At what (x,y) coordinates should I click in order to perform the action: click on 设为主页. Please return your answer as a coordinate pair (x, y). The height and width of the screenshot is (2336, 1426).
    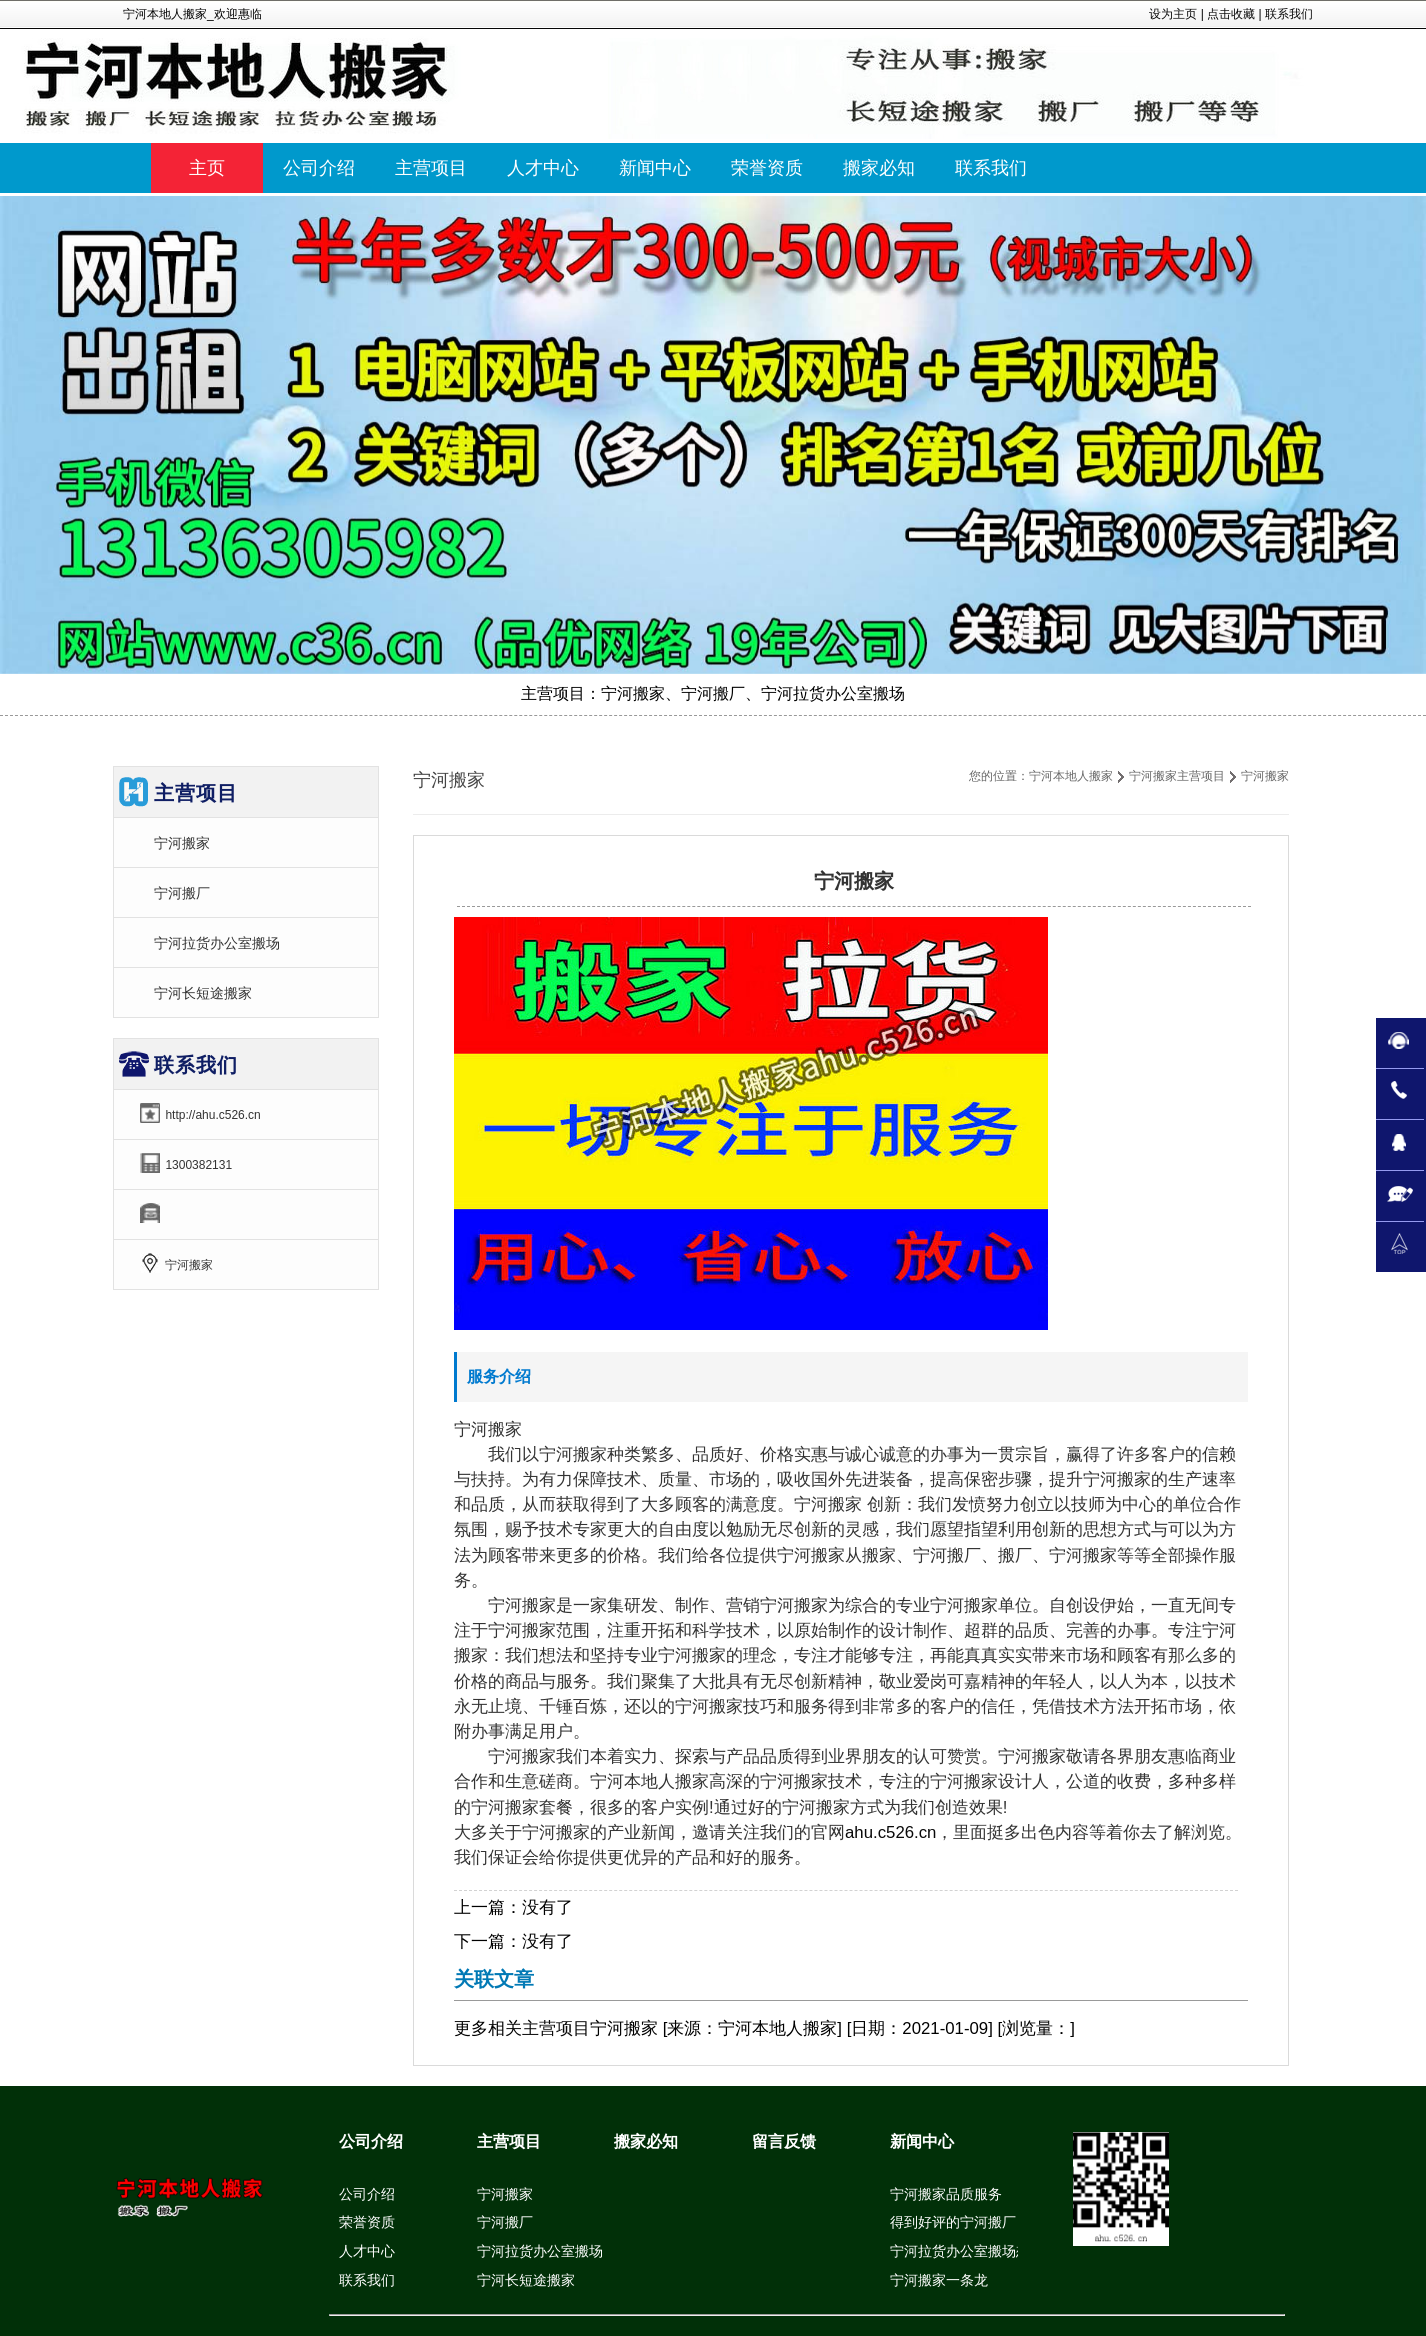
    Looking at the image, I should click on (1173, 14).